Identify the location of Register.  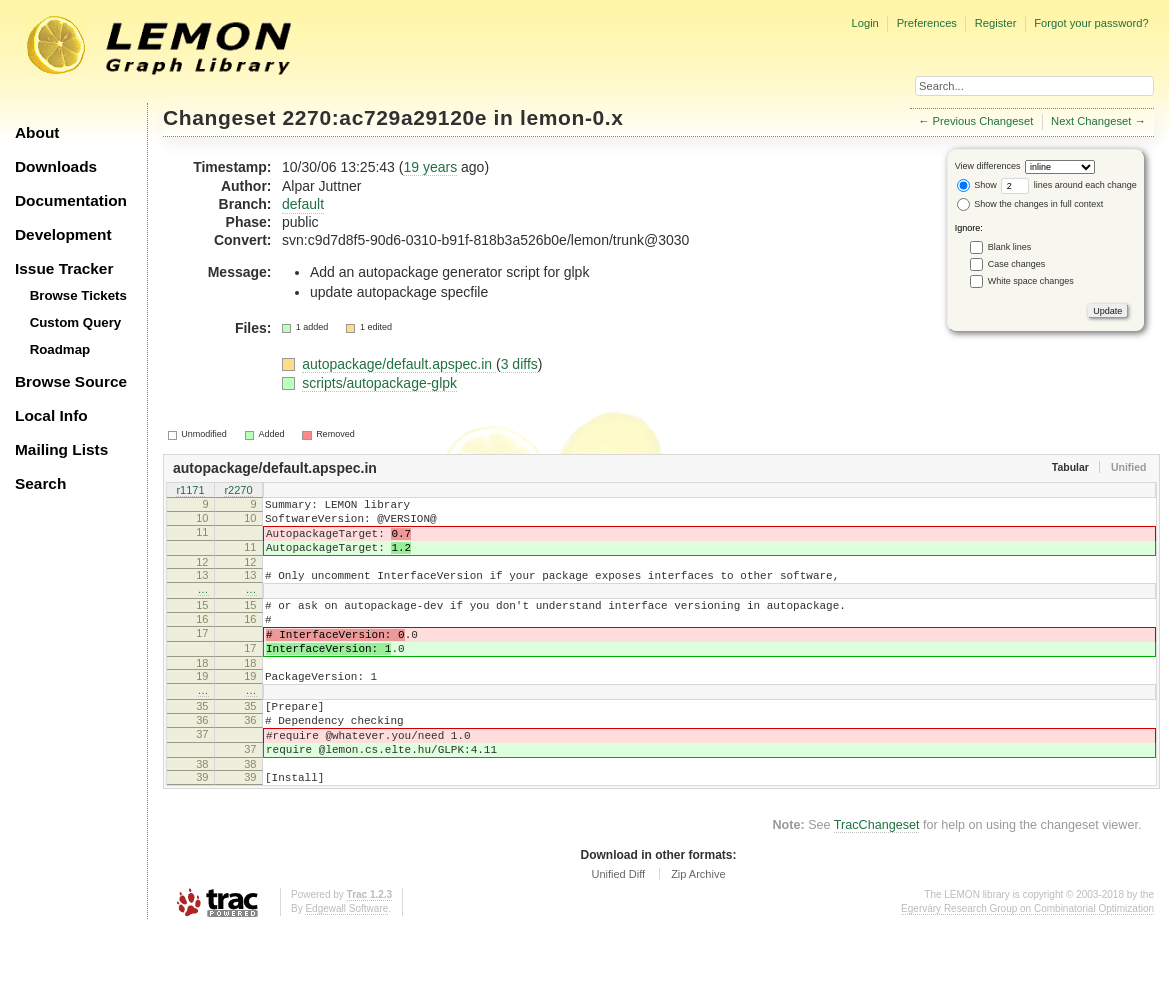
(996, 23).